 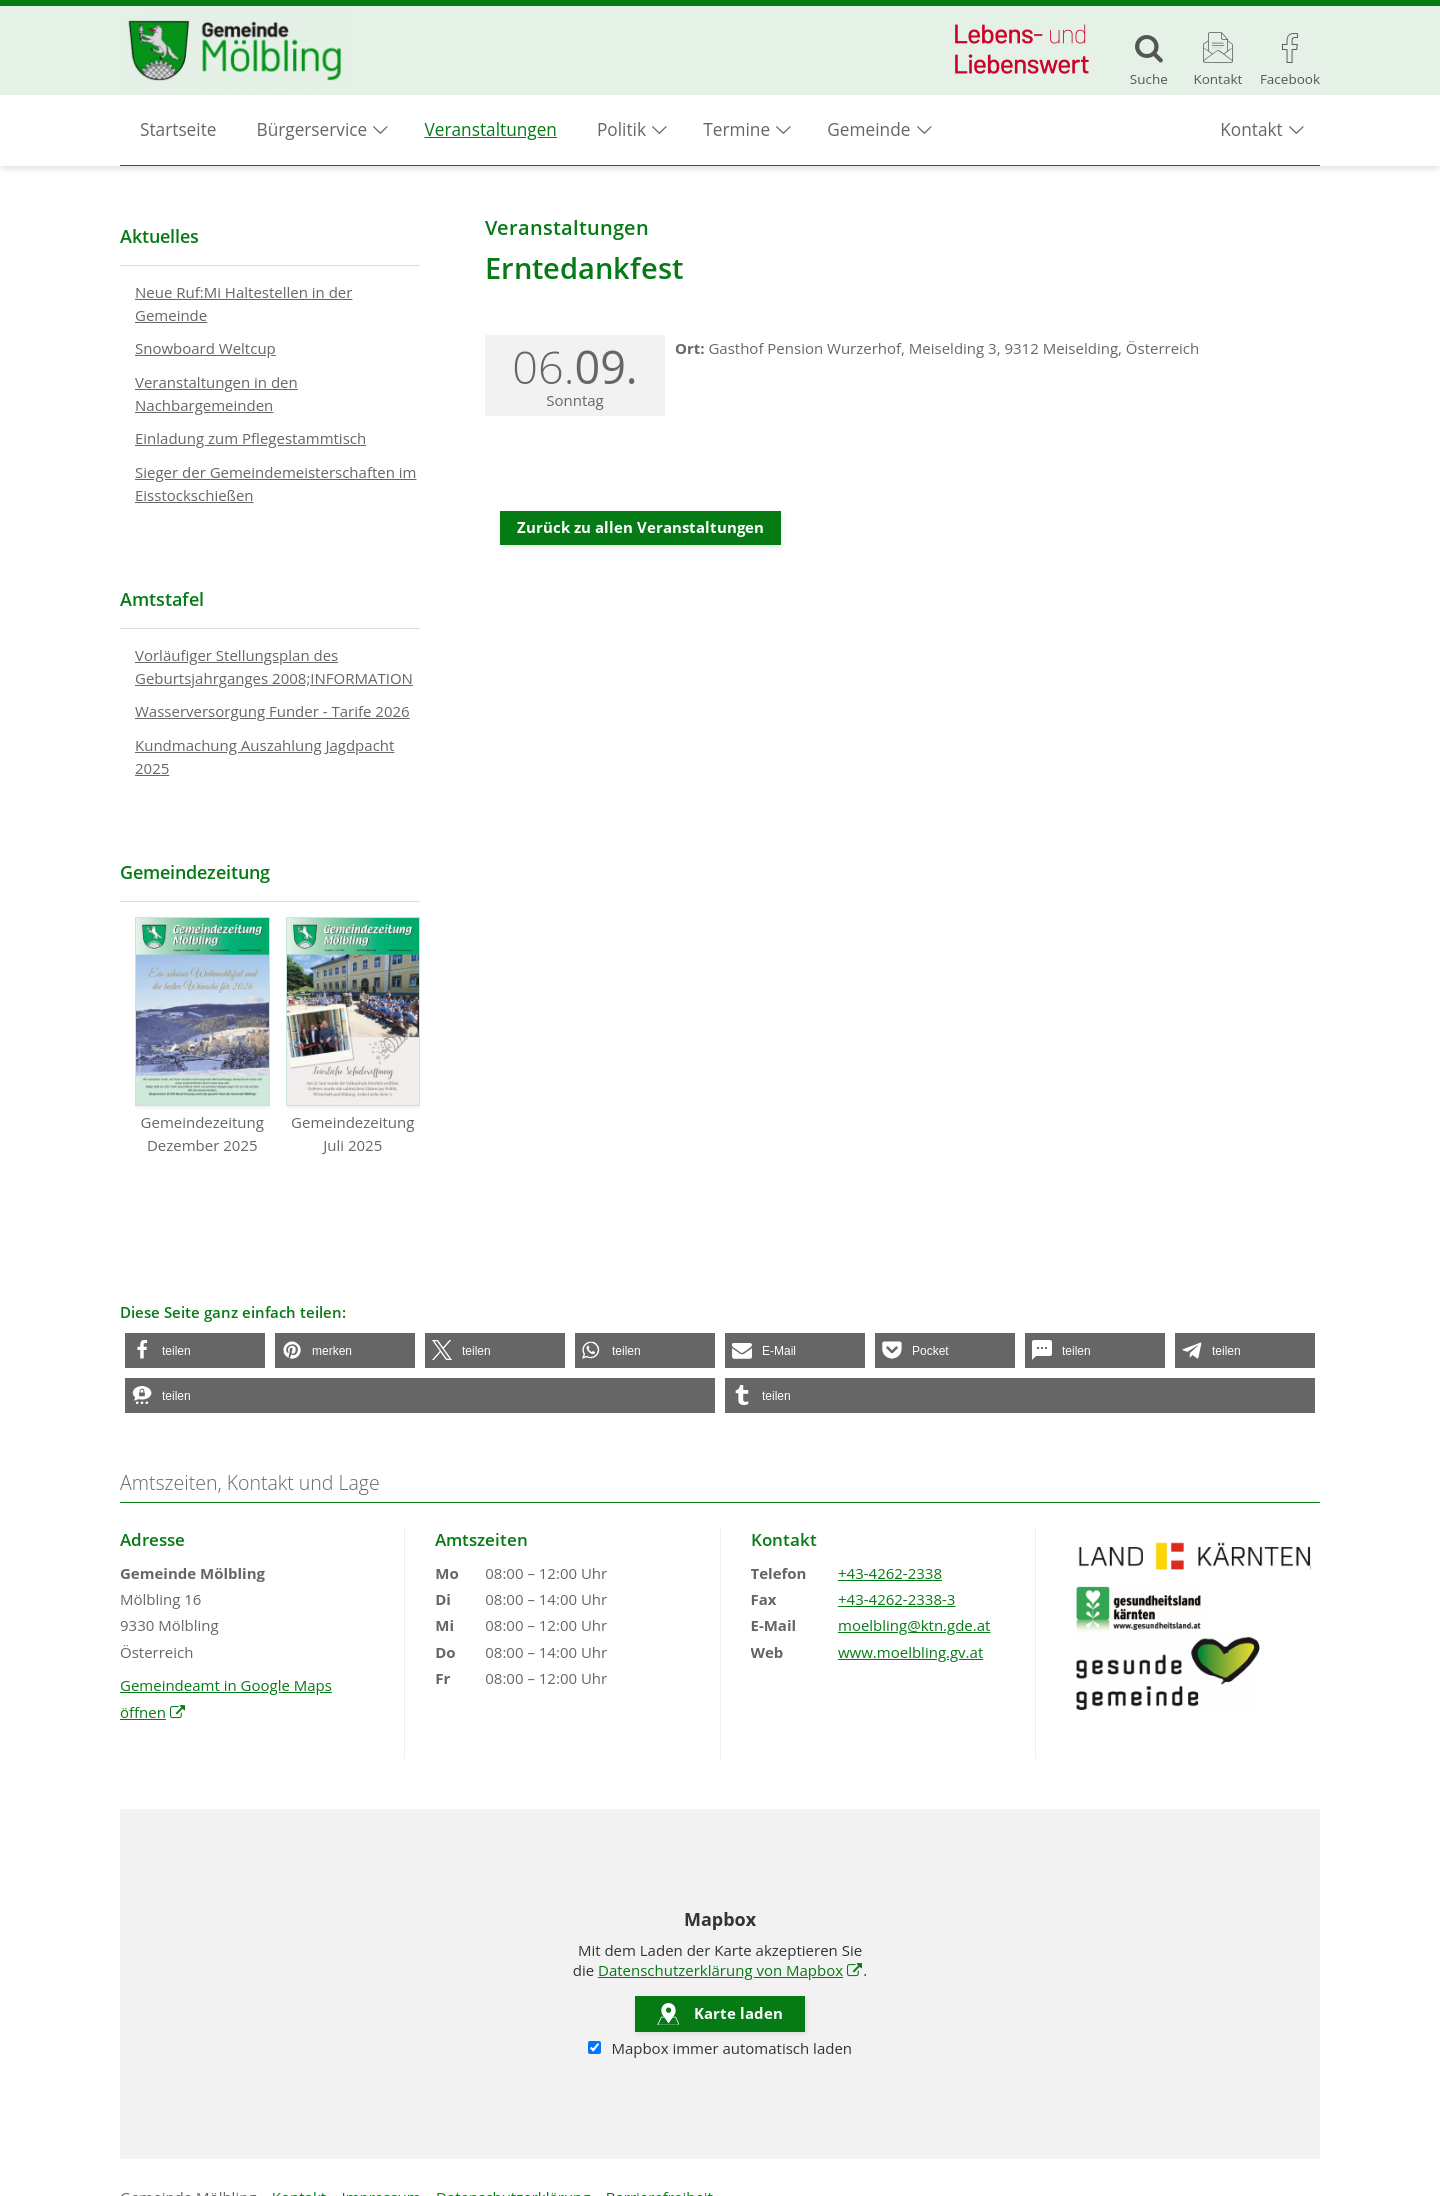 What do you see at coordinates (202, 1036) in the screenshot?
I see `Gemeindezeitung Dezember 2025` at bounding box center [202, 1036].